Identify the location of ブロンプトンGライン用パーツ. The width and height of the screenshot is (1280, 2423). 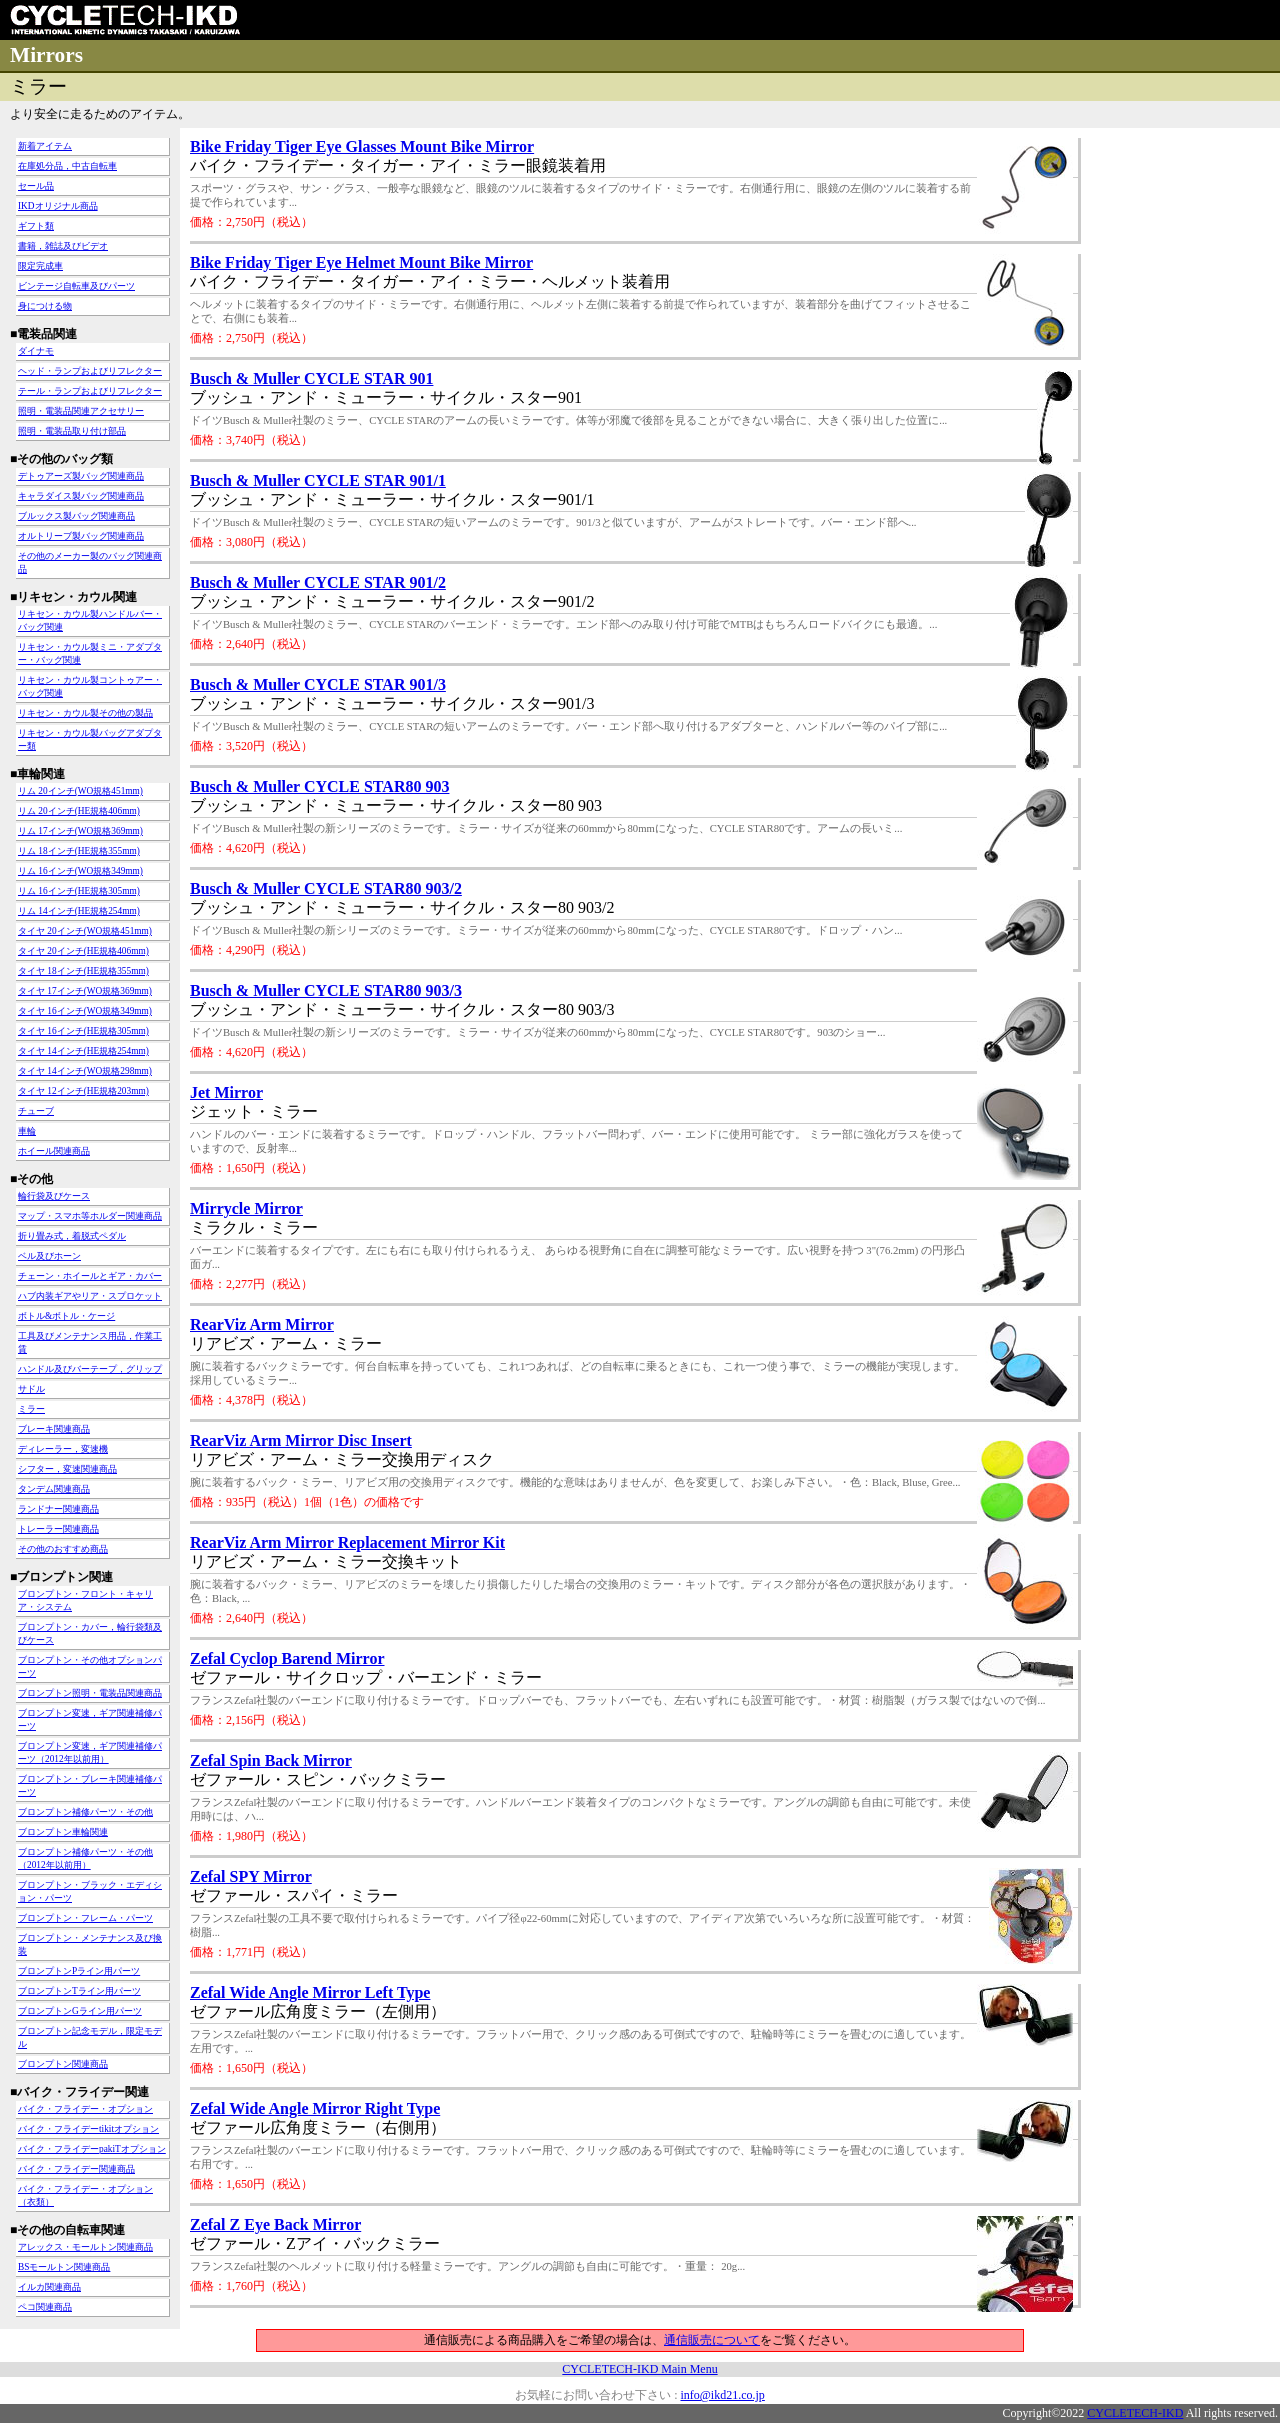
(80, 2011).